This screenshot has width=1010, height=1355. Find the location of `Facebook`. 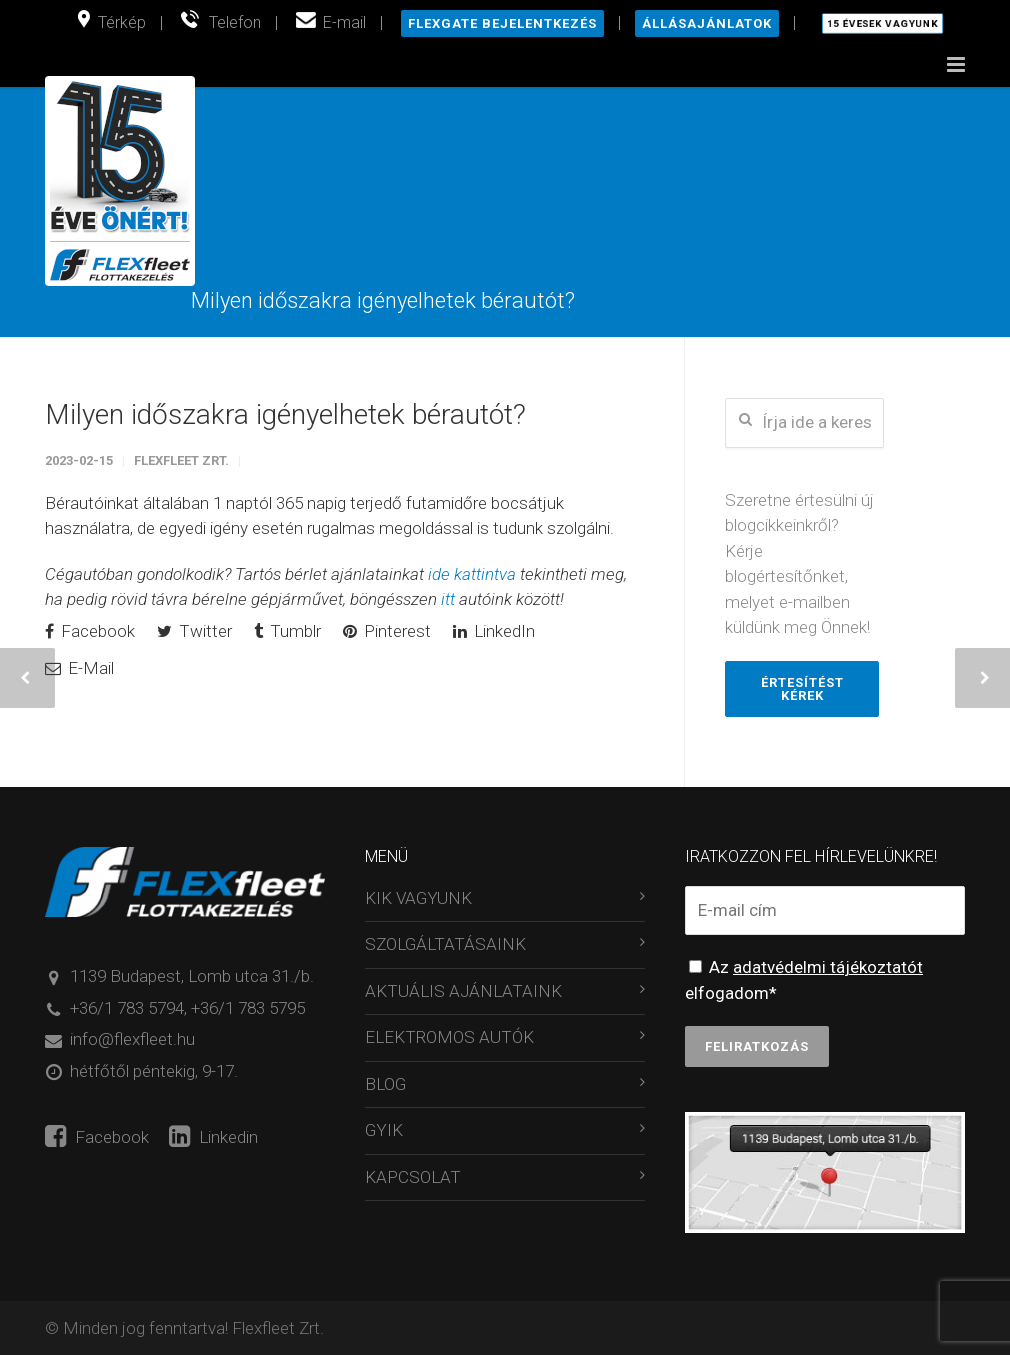

Facebook is located at coordinates (90, 632).